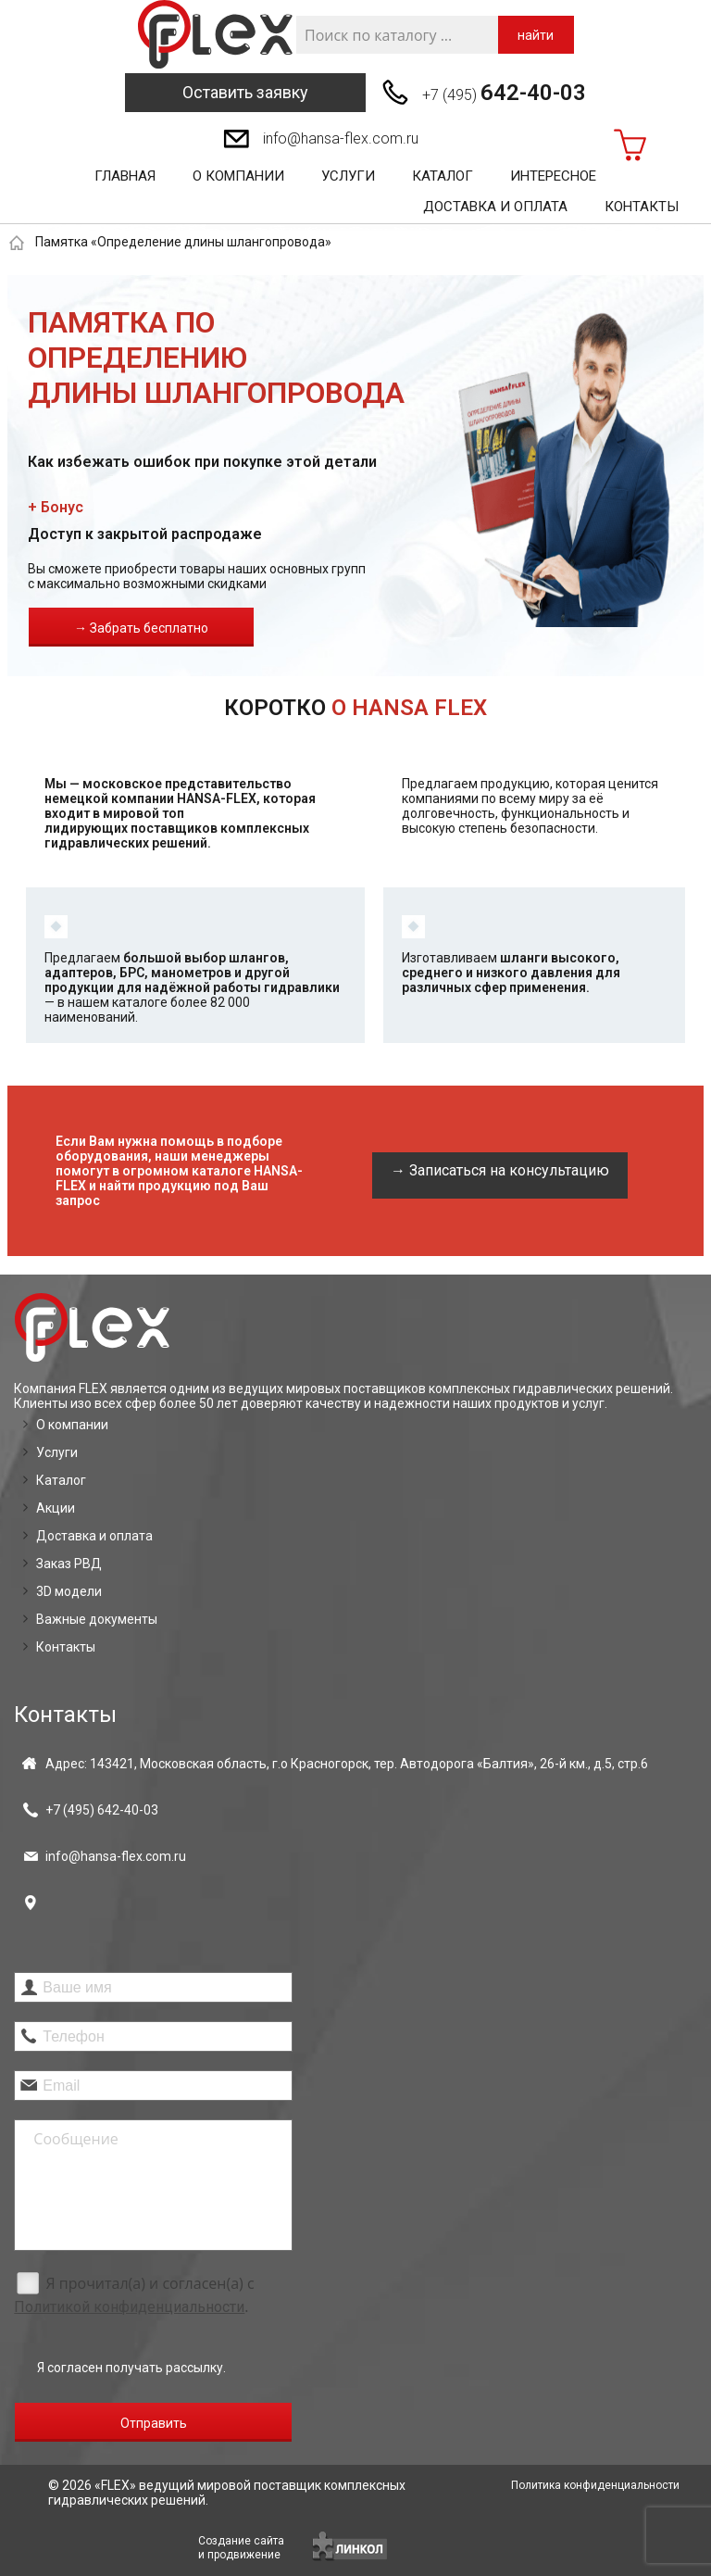  What do you see at coordinates (69, 1563) in the screenshot?
I see `Заказ РВД` at bounding box center [69, 1563].